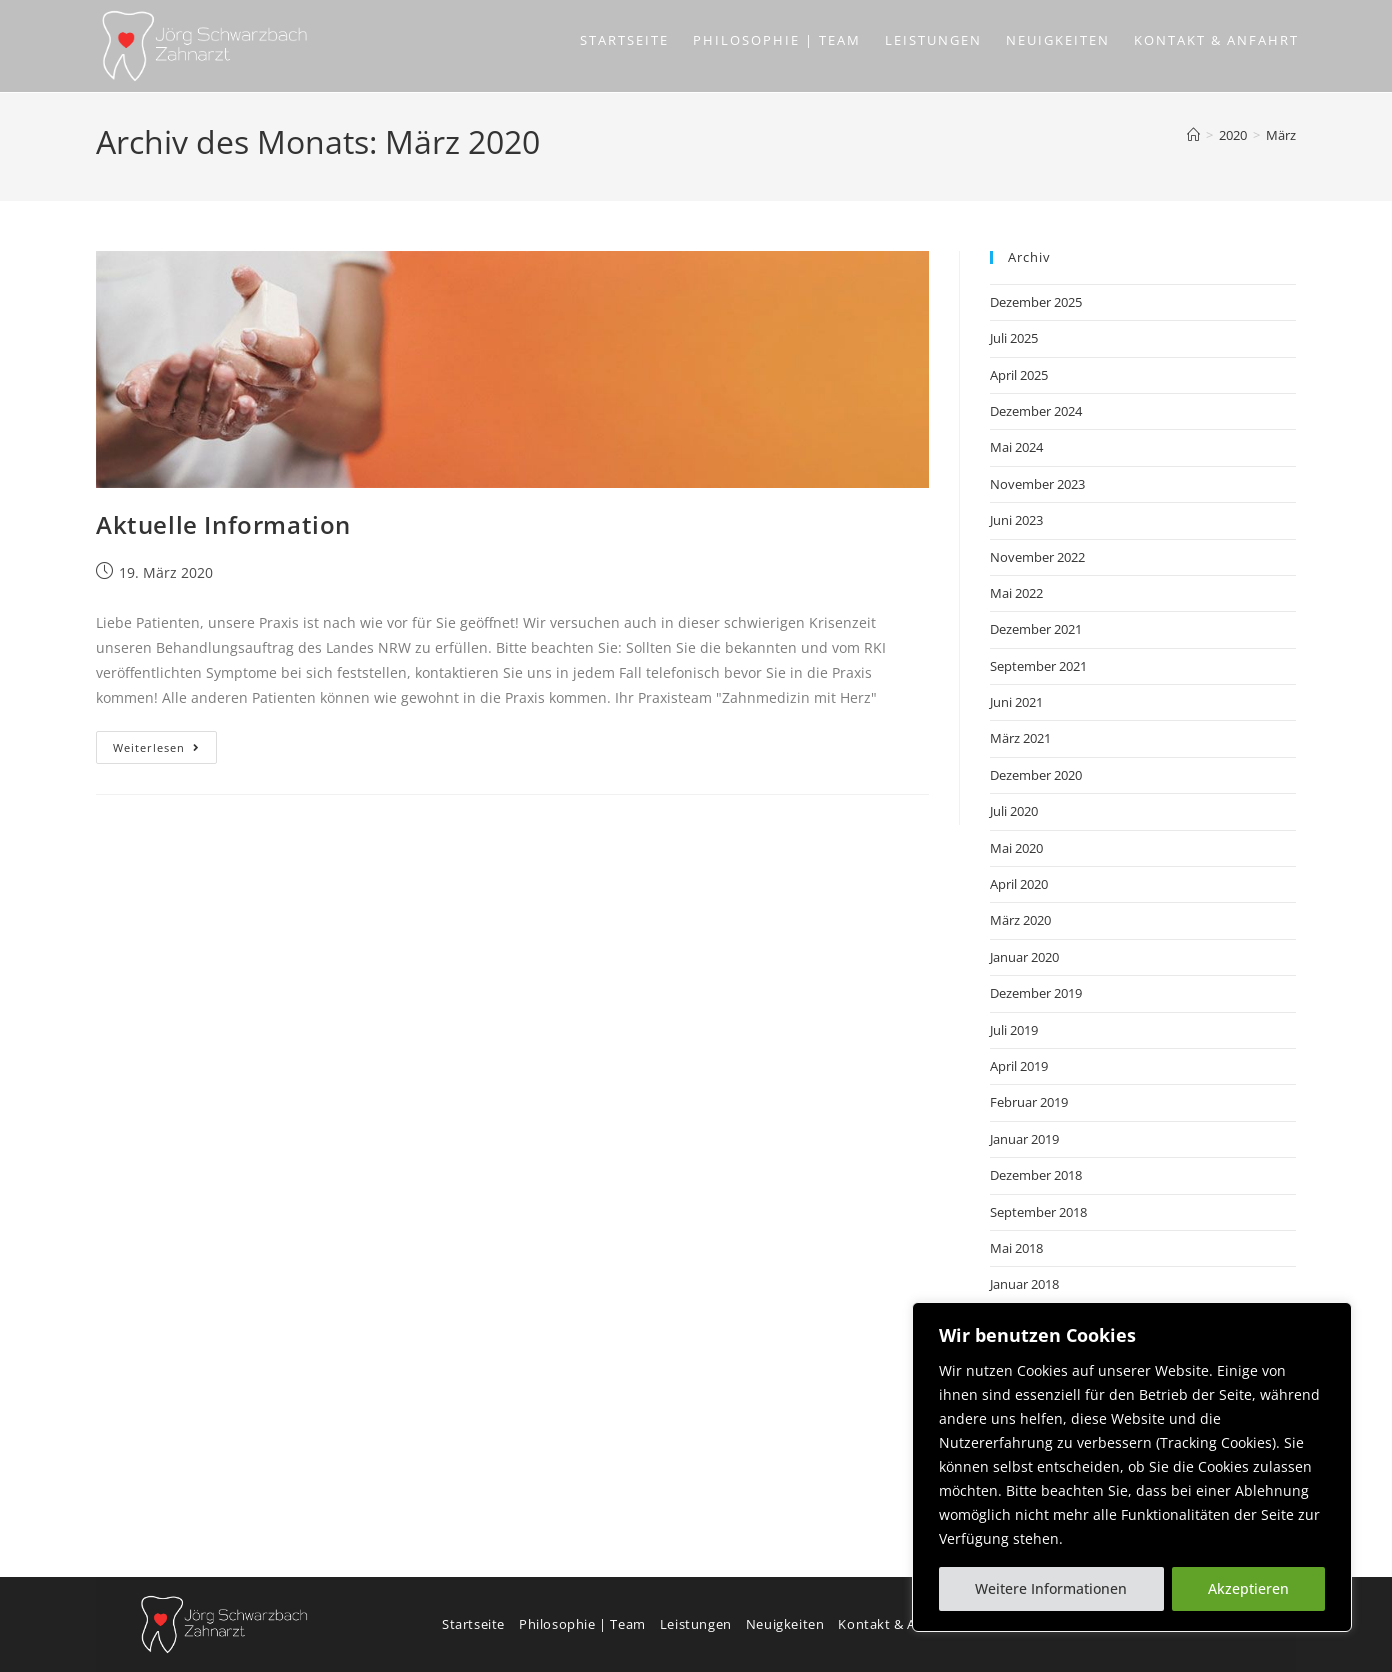 The height and width of the screenshot is (1672, 1392). Describe the element at coordinates (696, 1624) in the screenshot. I see `Leistungen` at that location.